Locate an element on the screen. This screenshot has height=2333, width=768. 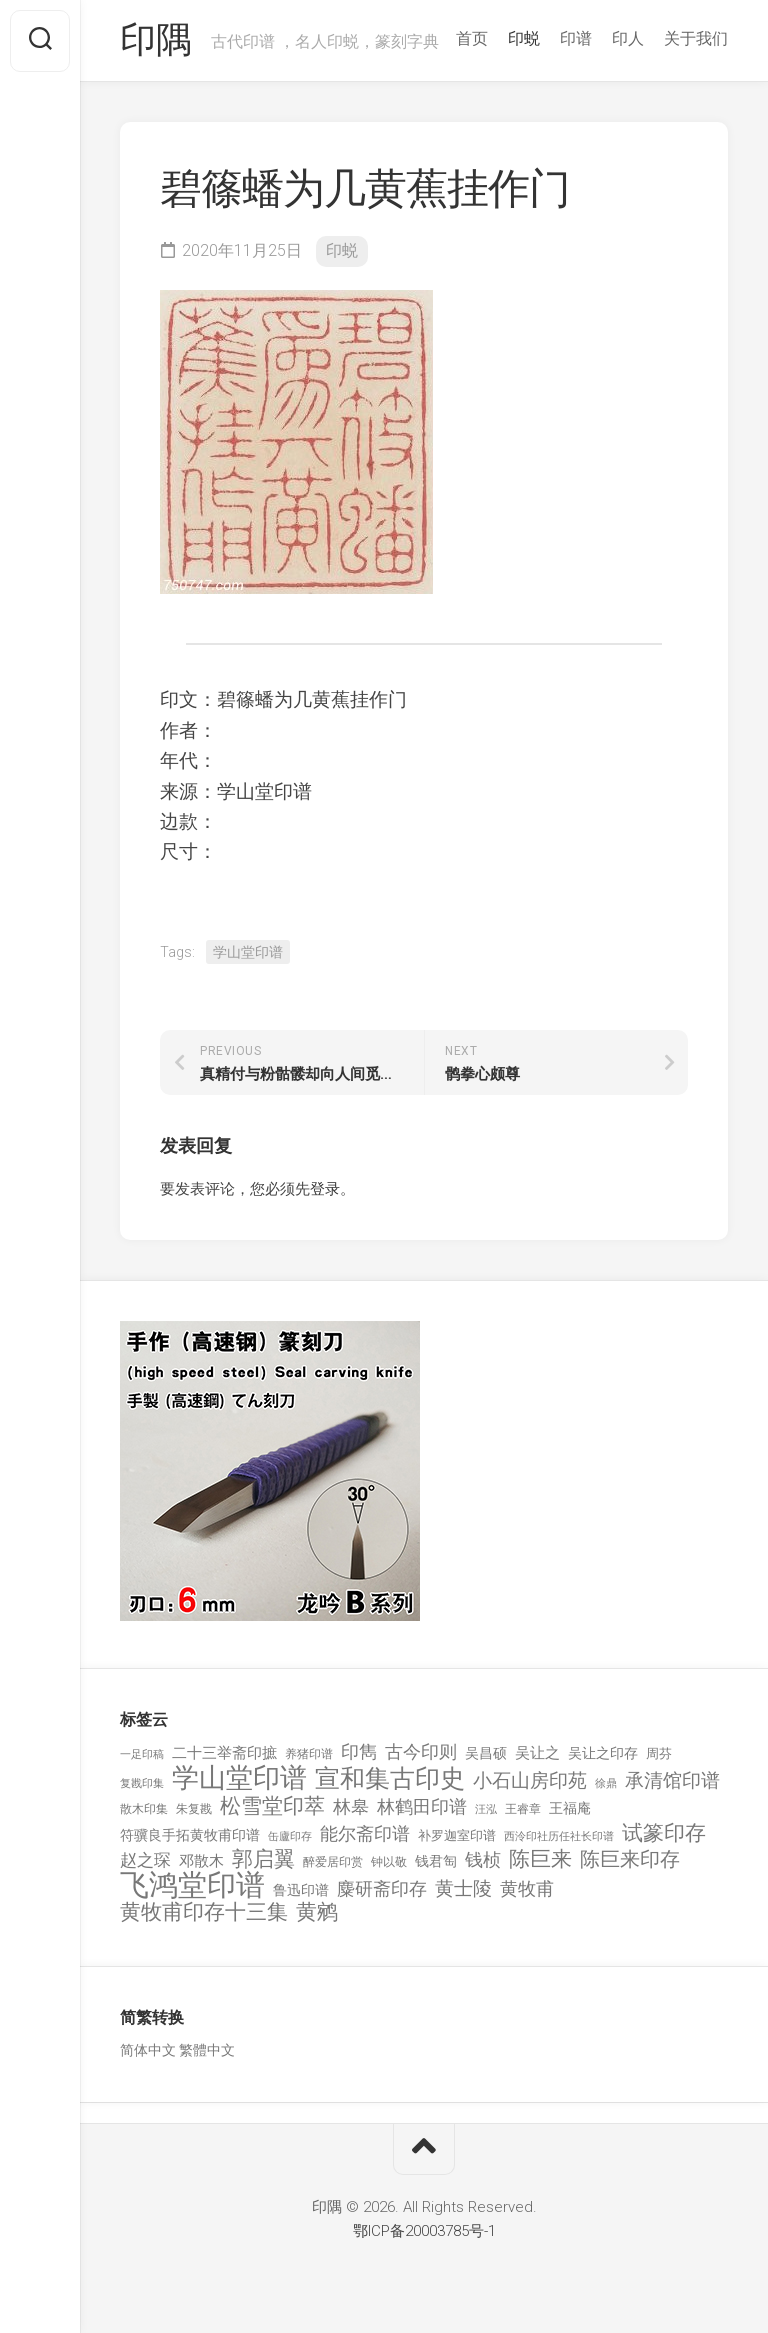
学山堂印谱 is located at coordinates (248, 952).